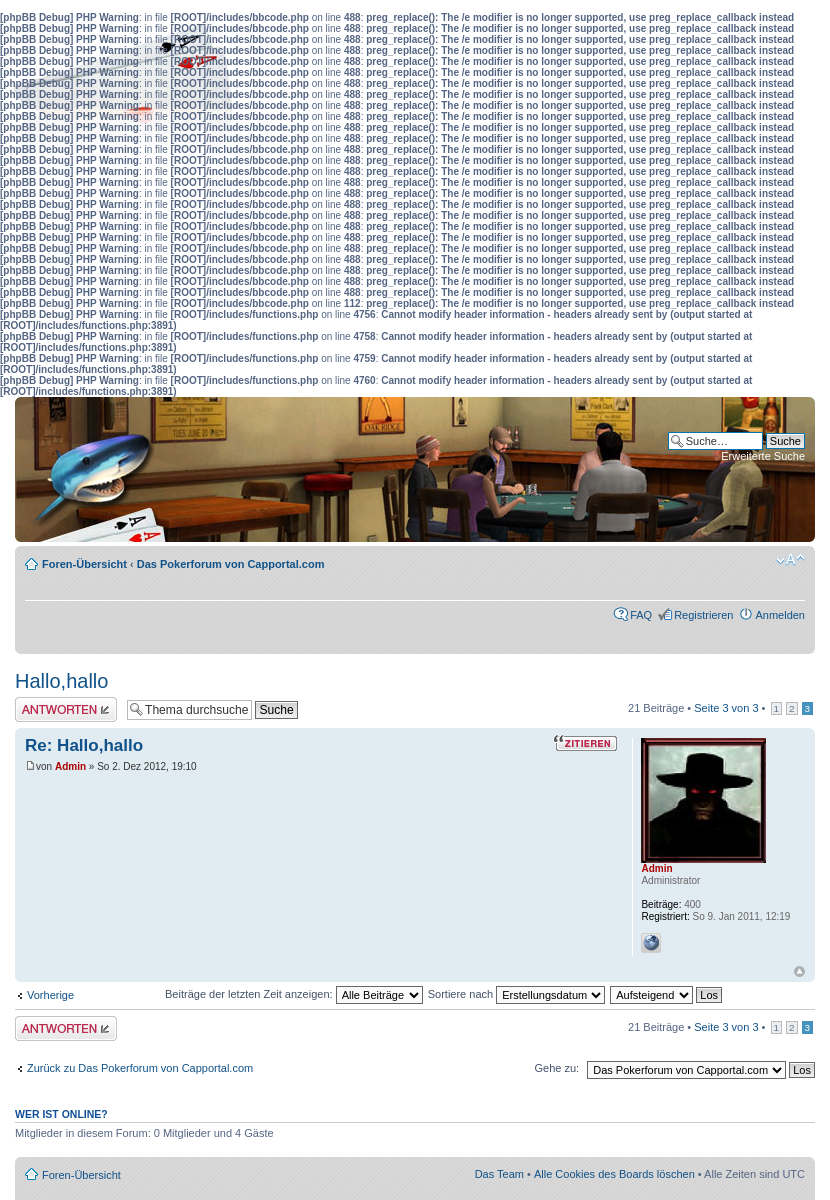  What do you see at coordinates (726, 708) in the screenshot?
I see `Seite von` at bounding box center [726, 708].